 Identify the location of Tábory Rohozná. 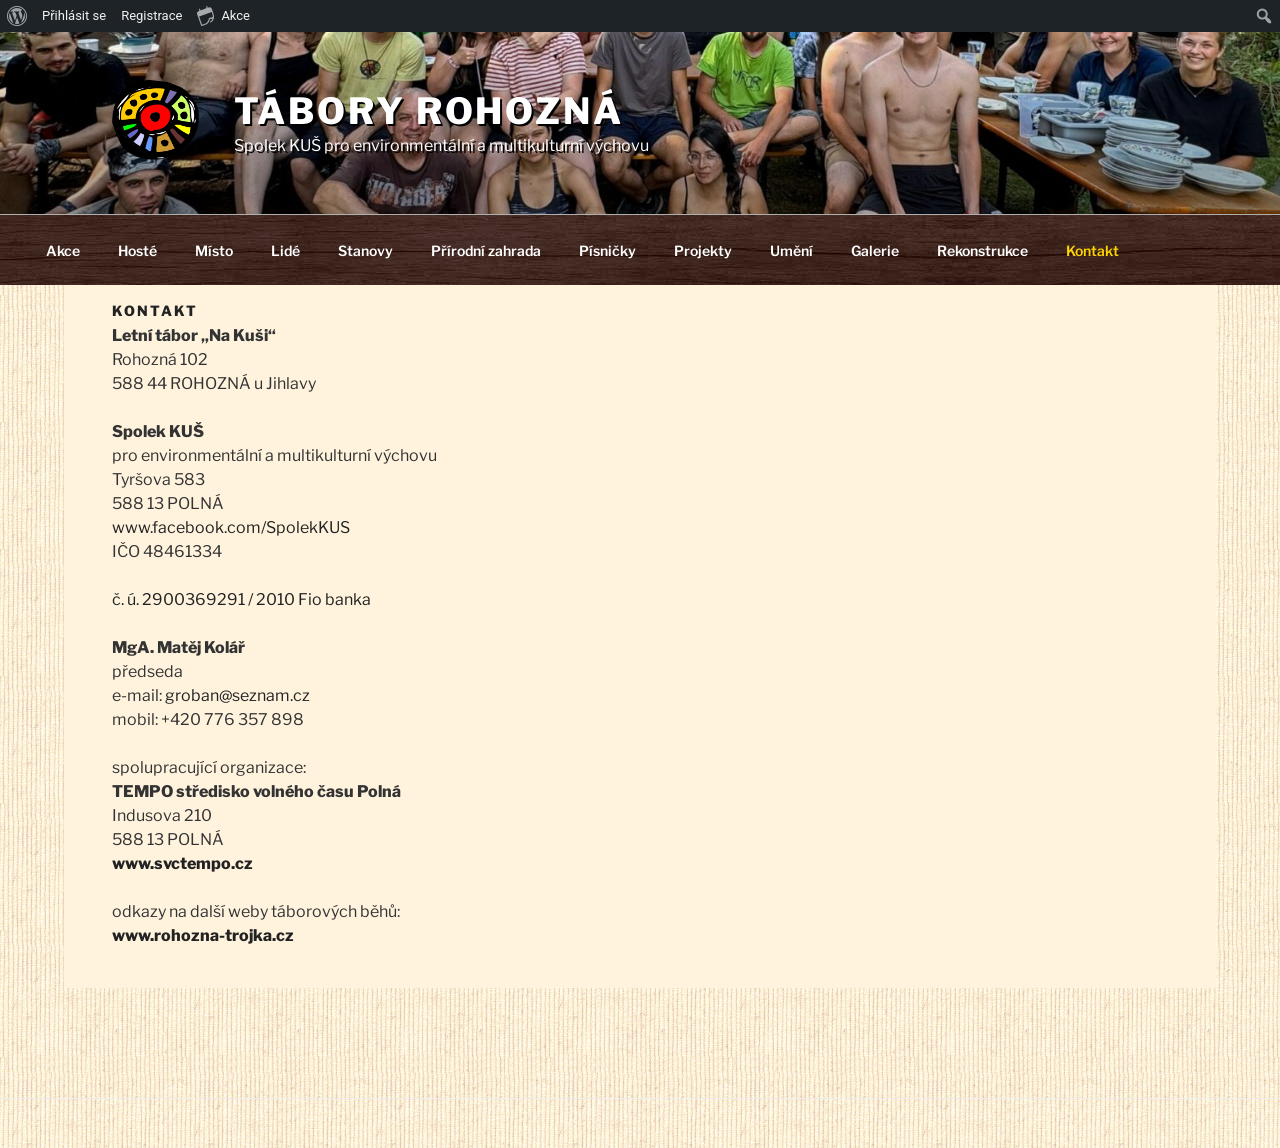
(429, 111).